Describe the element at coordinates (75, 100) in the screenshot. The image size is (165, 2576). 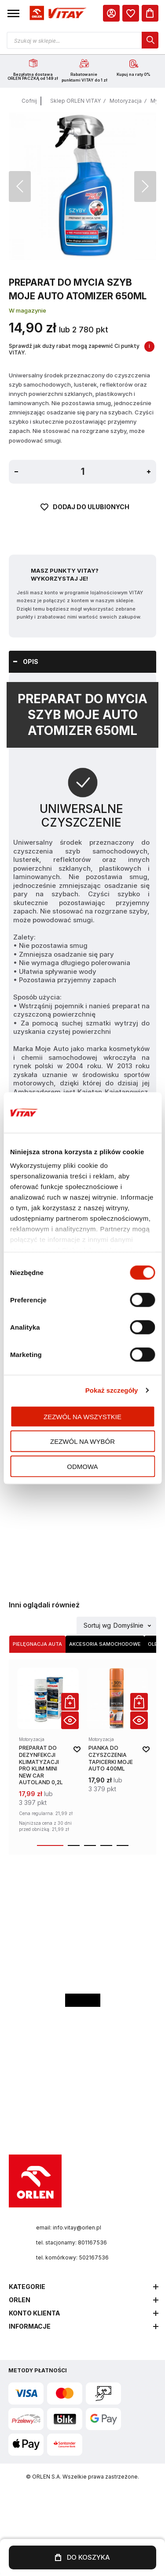
I see `Sklep ORLEN VITAY` at that location.